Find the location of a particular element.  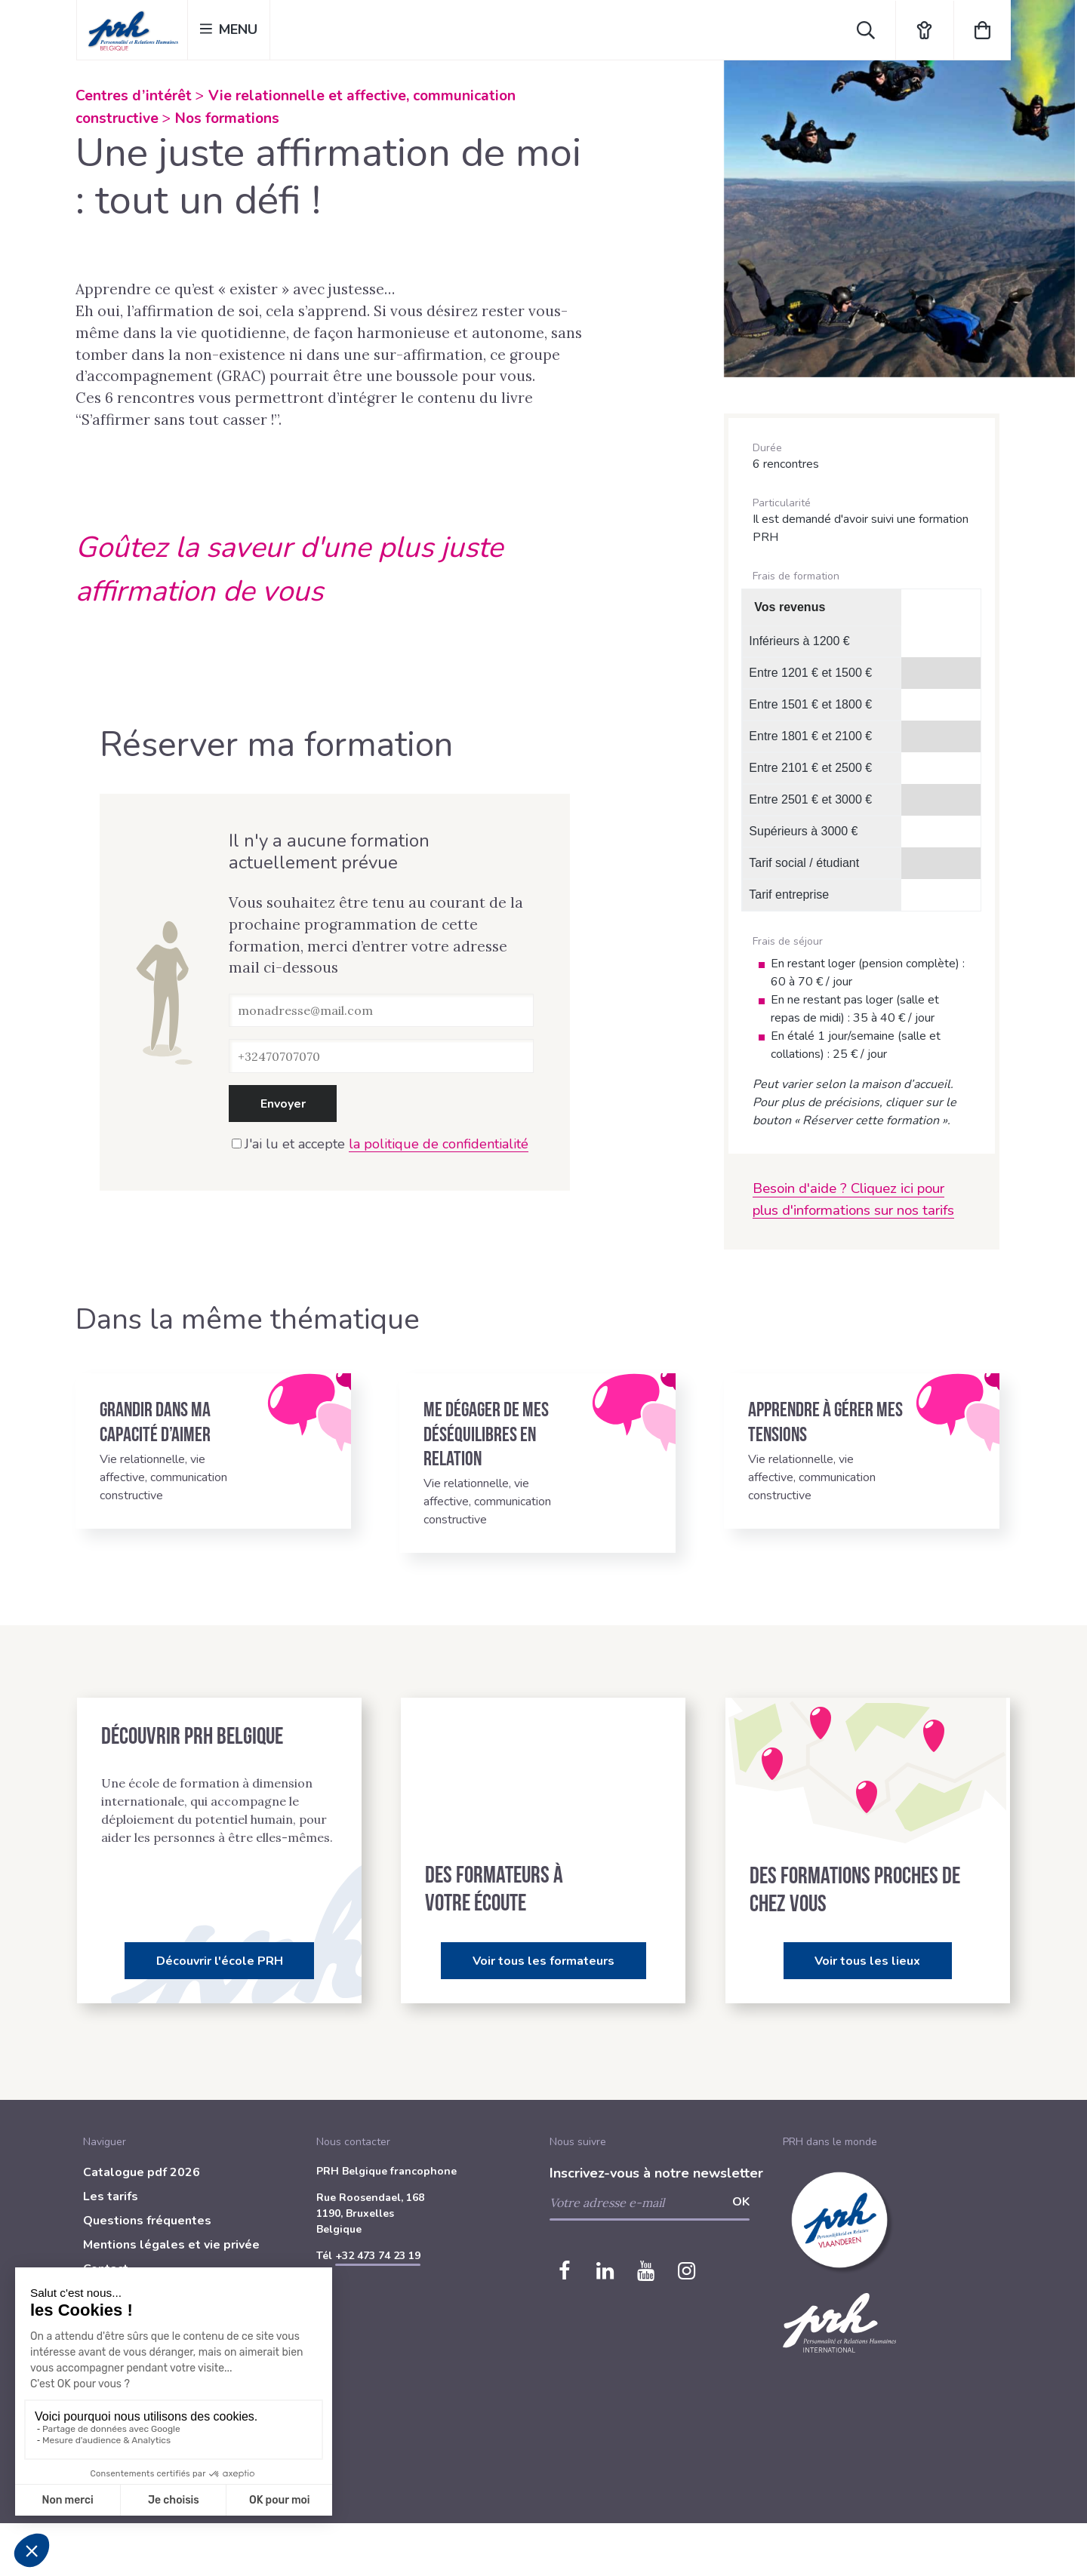

Questions fréquentes is located at coordinates (147, 2220).